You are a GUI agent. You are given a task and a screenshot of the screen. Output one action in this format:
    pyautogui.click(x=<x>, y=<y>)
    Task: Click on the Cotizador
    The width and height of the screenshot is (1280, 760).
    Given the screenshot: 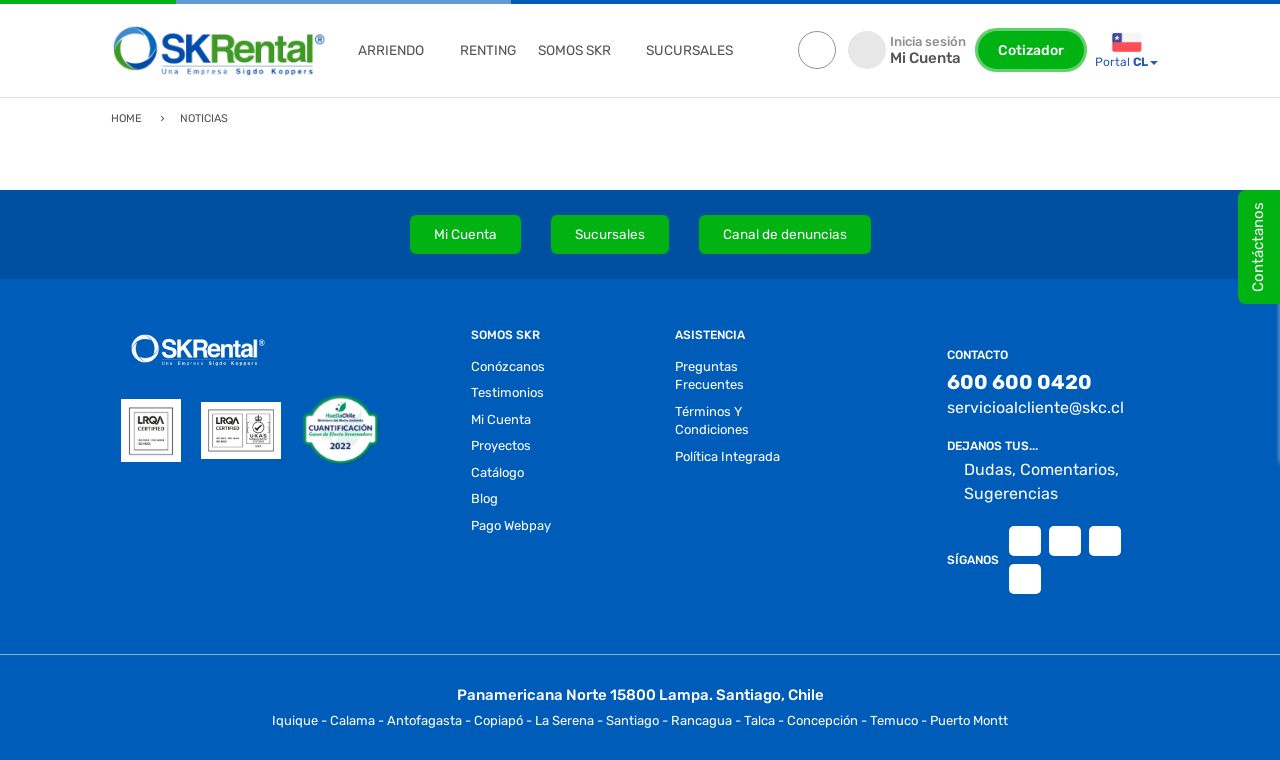 What is the action you would take?
    pyautogui.click(x=1031, y=50)
    